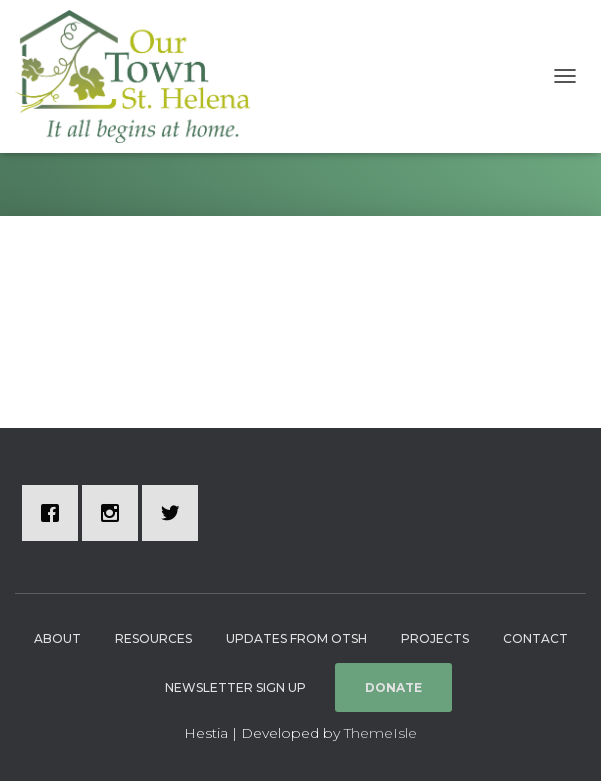 This screenshot has width=601, height=781. What do you see at coordinates (175, 513) in the screenshot?
I see `[Twitter]` at bounding box center [175, 513].